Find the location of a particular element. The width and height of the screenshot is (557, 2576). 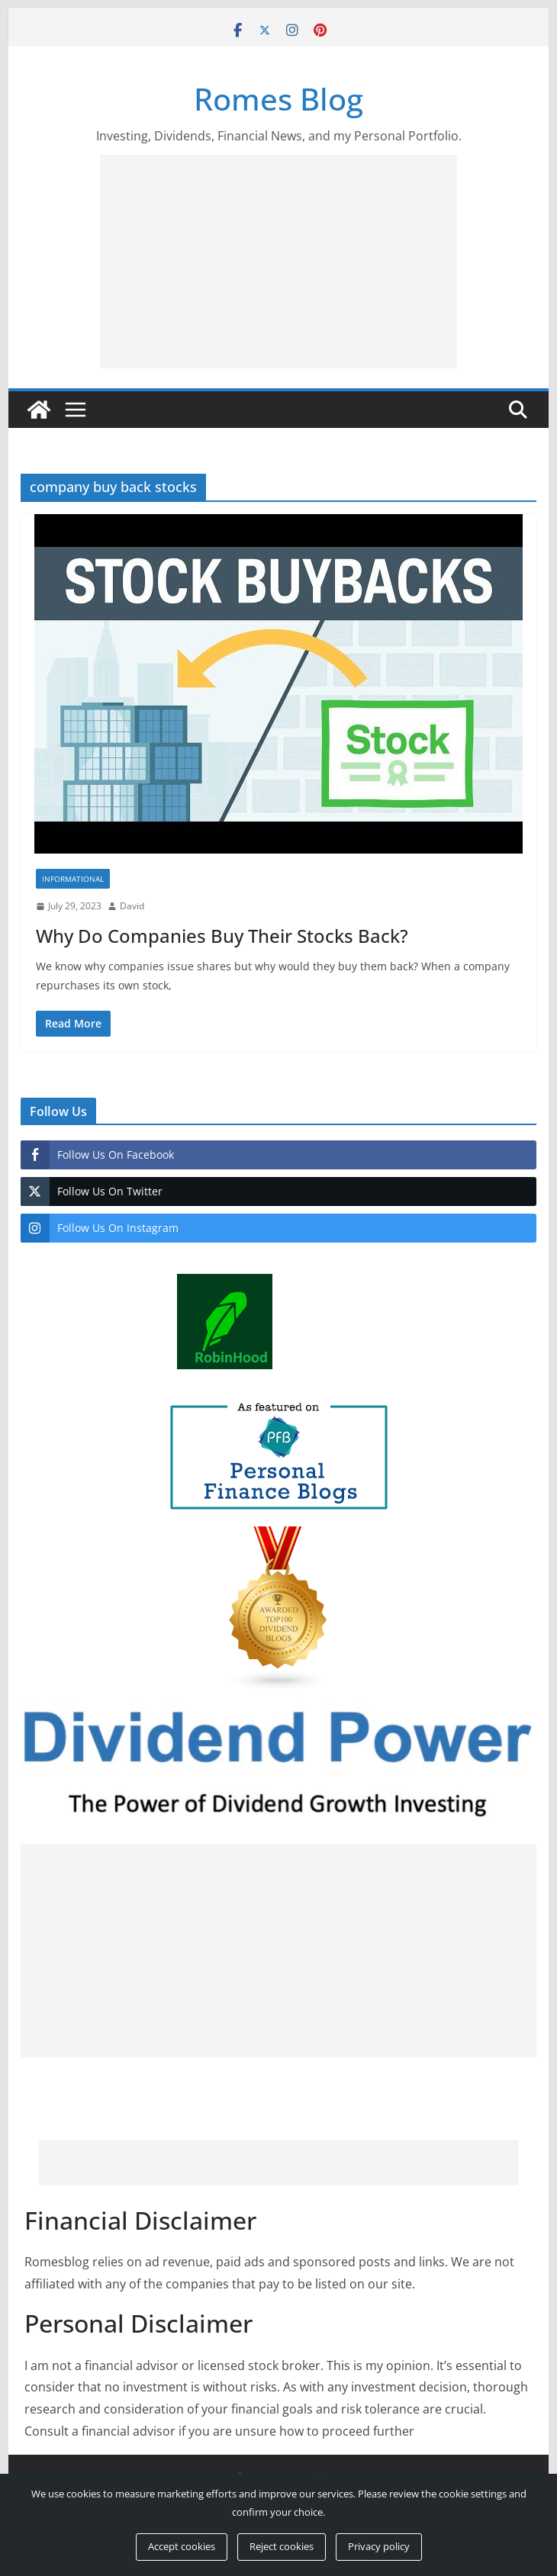

Romes Blog is located at coordinates (278, 99).